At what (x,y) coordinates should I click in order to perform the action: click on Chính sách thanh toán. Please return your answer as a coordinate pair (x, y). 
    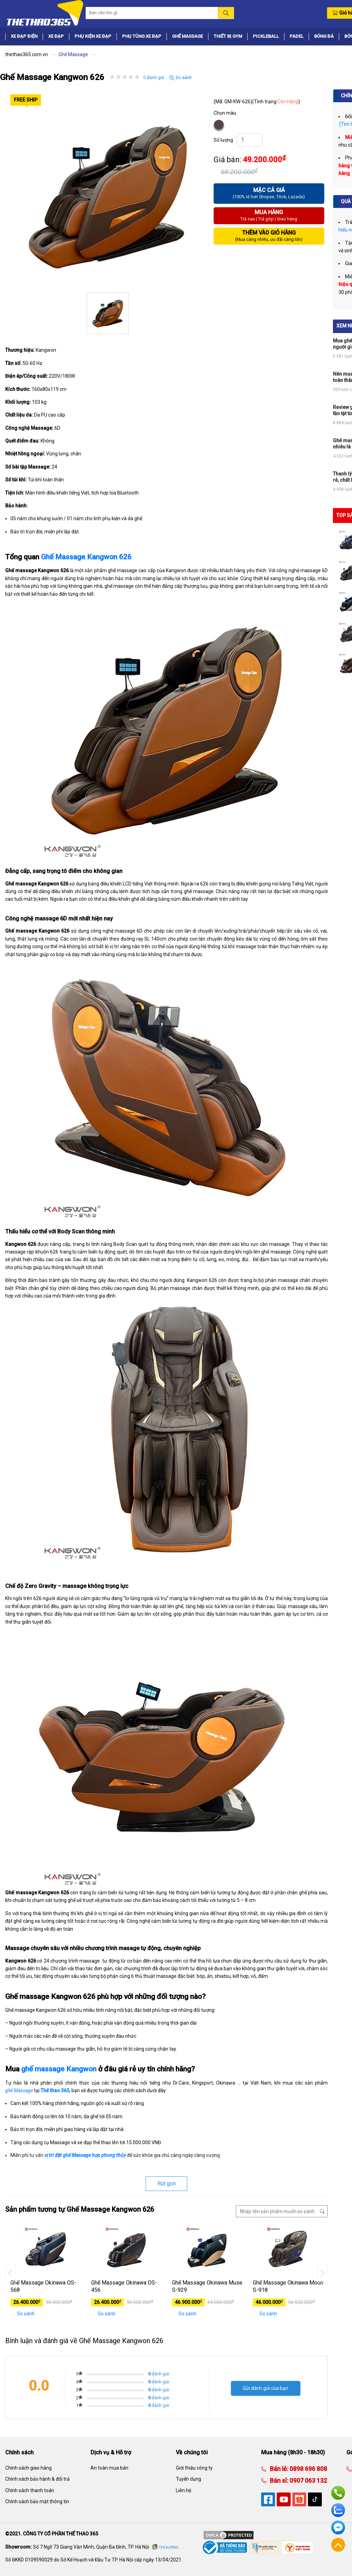
    Looking at the image, I should click on (29, 2490).